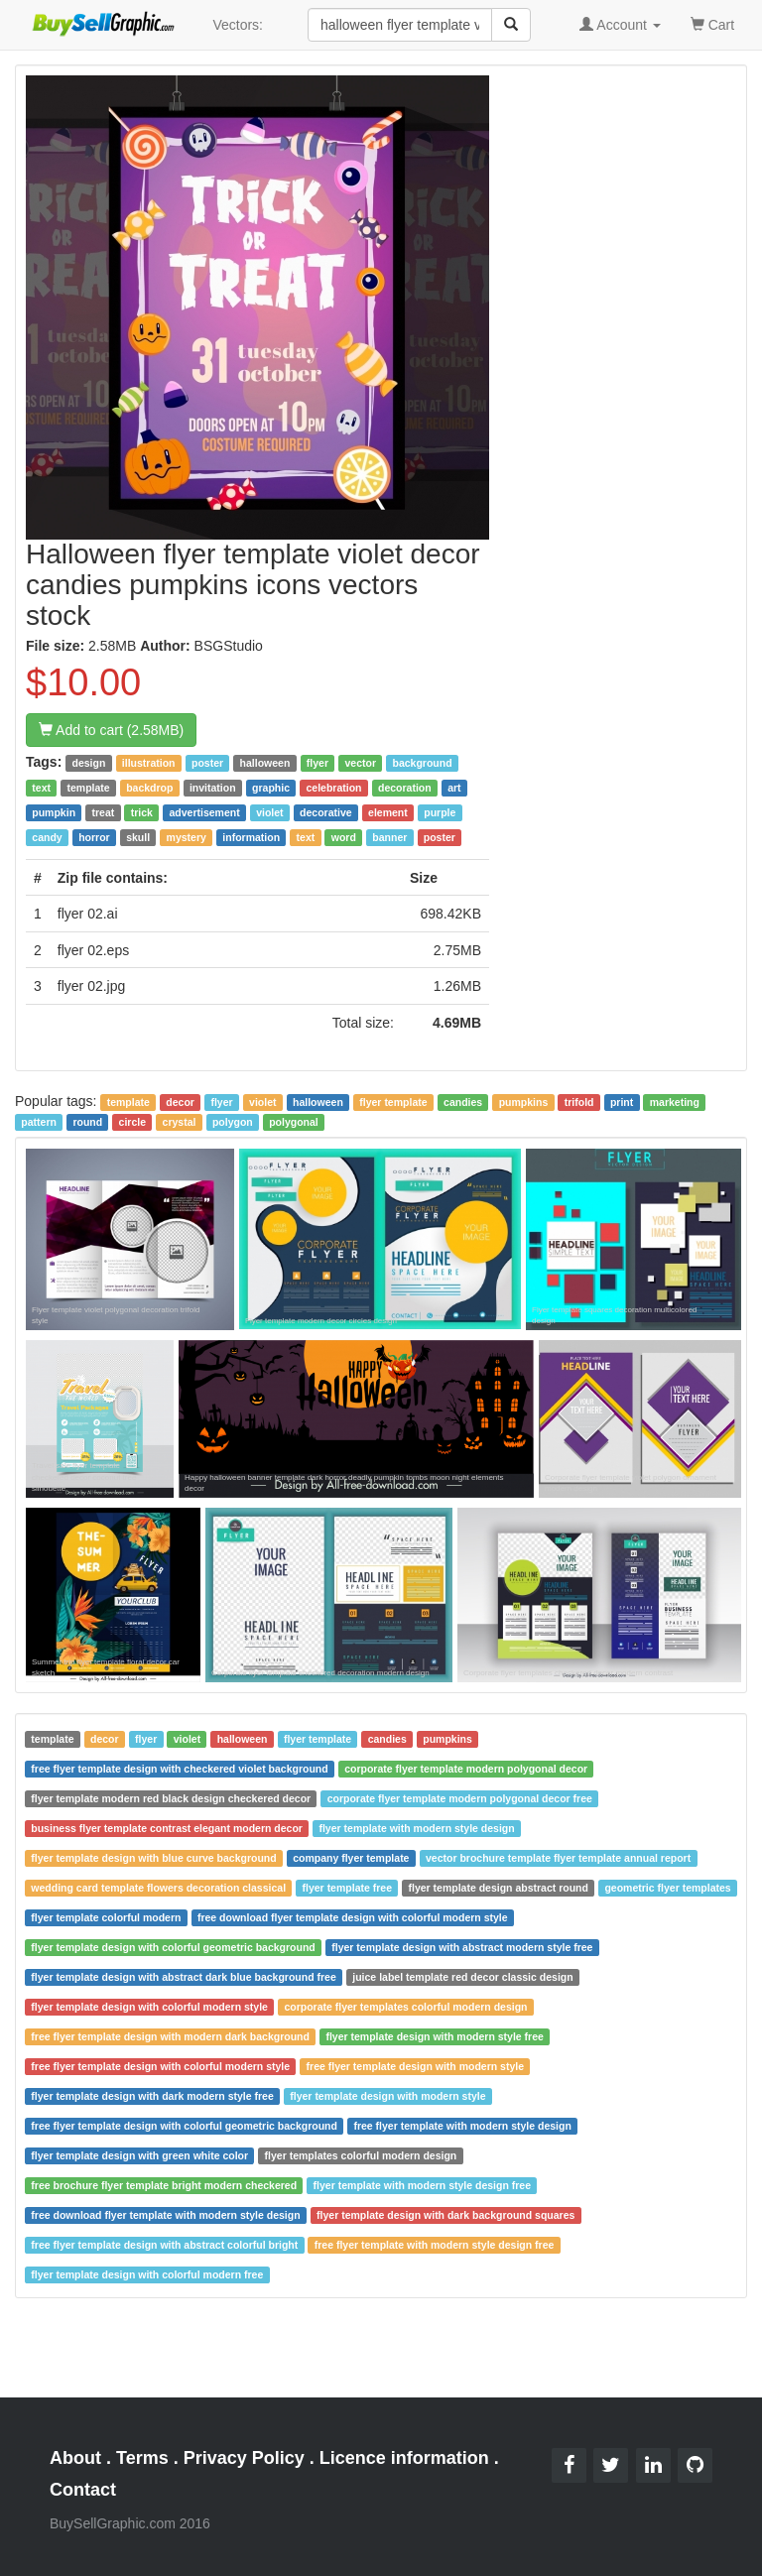 The height and width of the screenshot is (2576, 762). What do you see at coordinates (111, 730) in the screenshot?
I see `Add to cart (2.58MB)` at bounding box center [111, 730].